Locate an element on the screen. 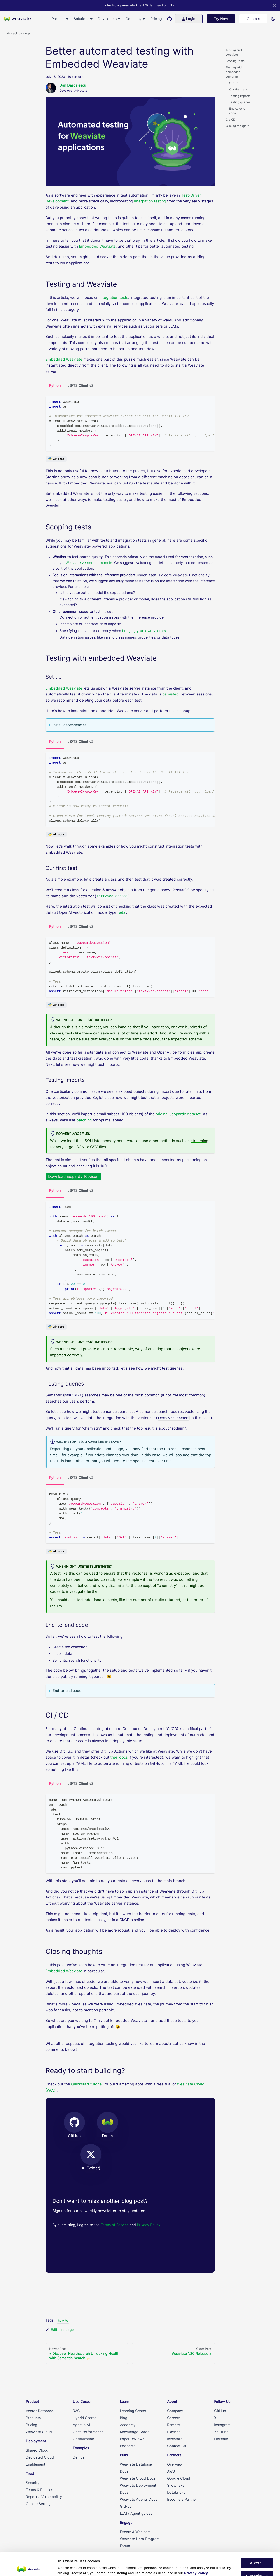 Image resolution: width=280 pixels, height=2576 pixels. Careers is located at coordinates (173, 2418).